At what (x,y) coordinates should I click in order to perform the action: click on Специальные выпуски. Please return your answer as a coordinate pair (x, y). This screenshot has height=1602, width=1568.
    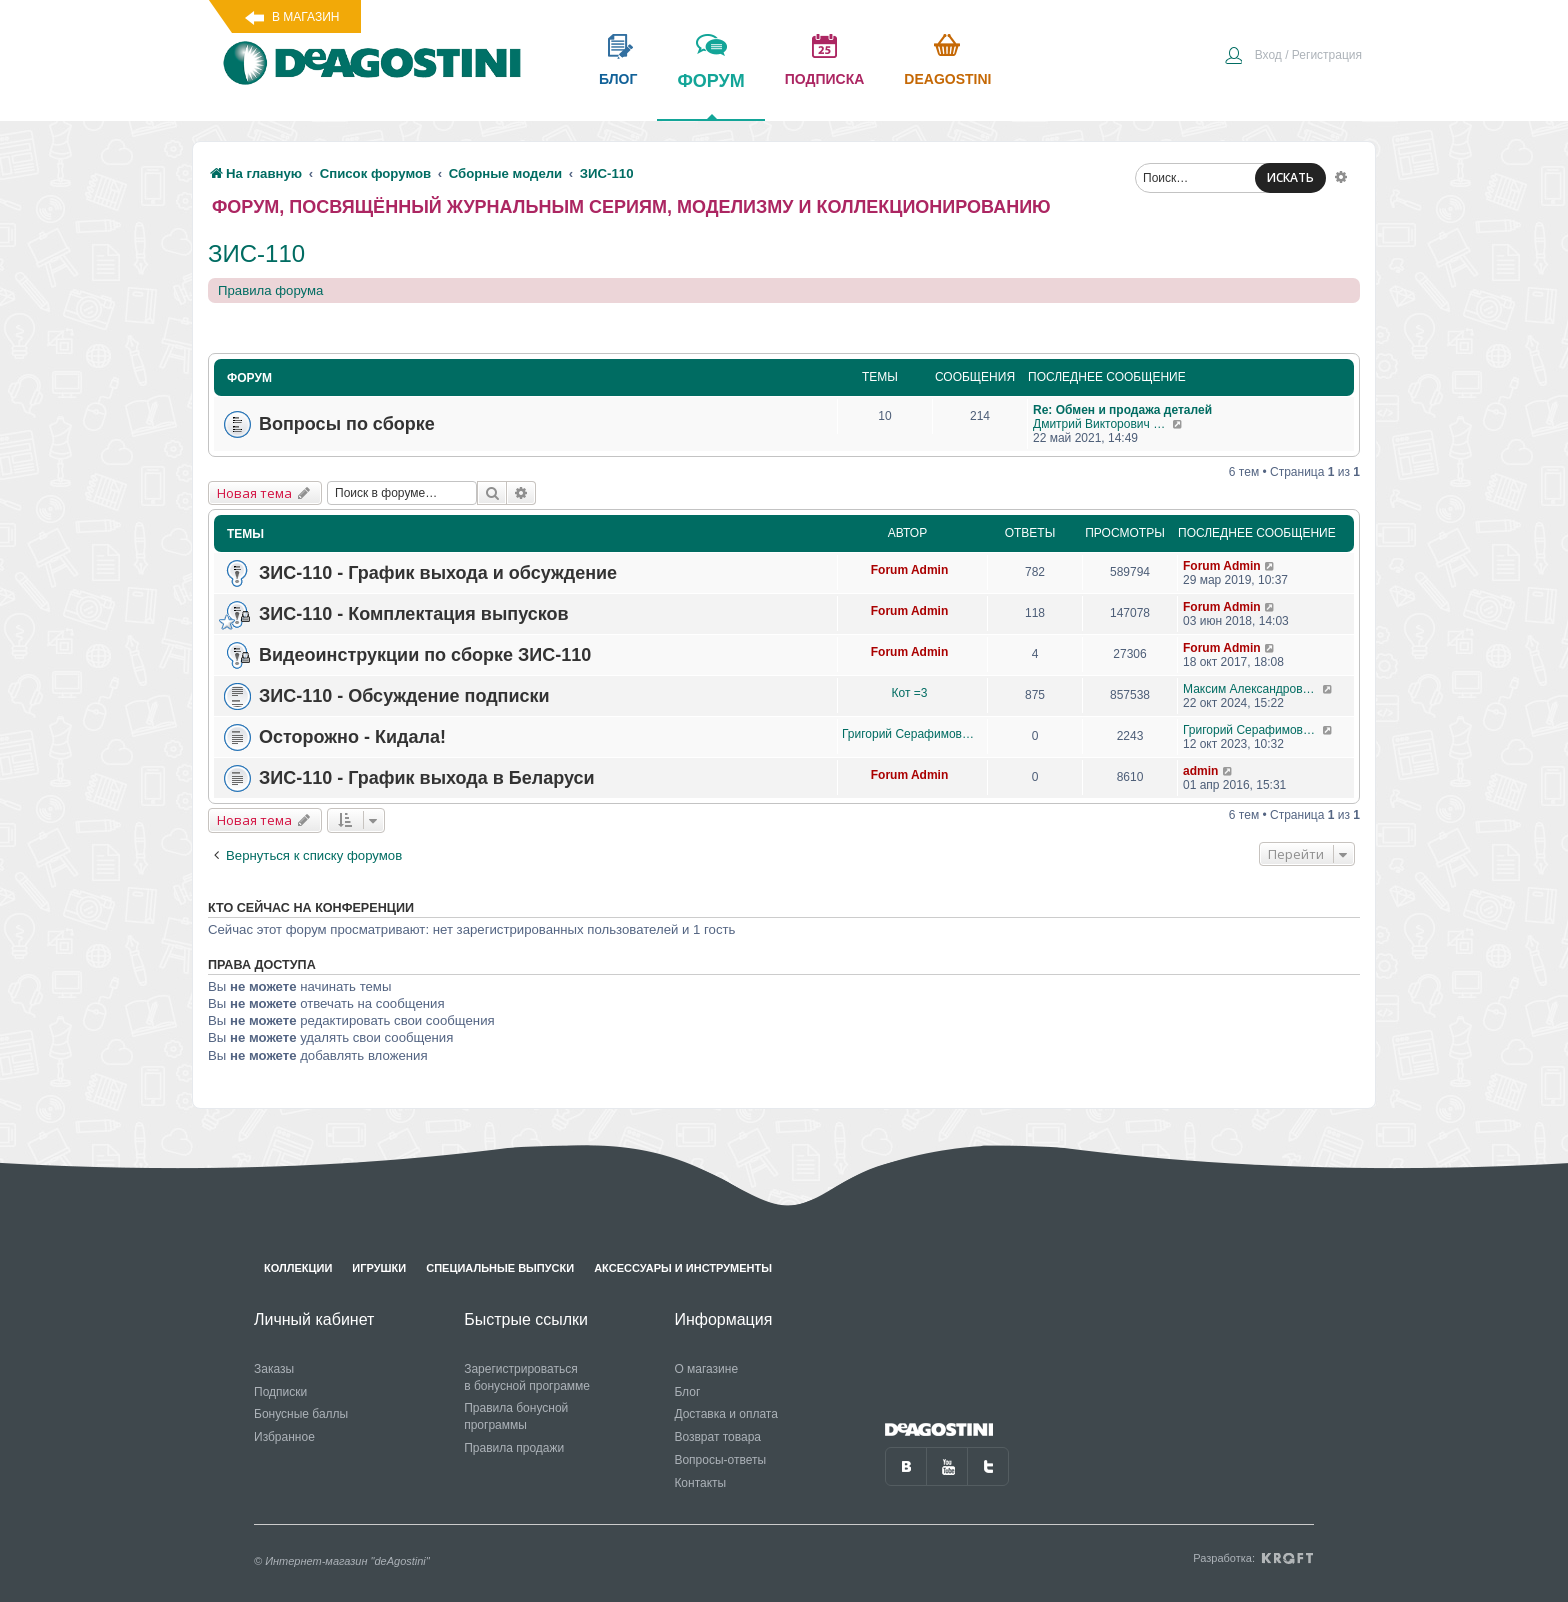
    Looking at the image, I should click on (500, 1268).